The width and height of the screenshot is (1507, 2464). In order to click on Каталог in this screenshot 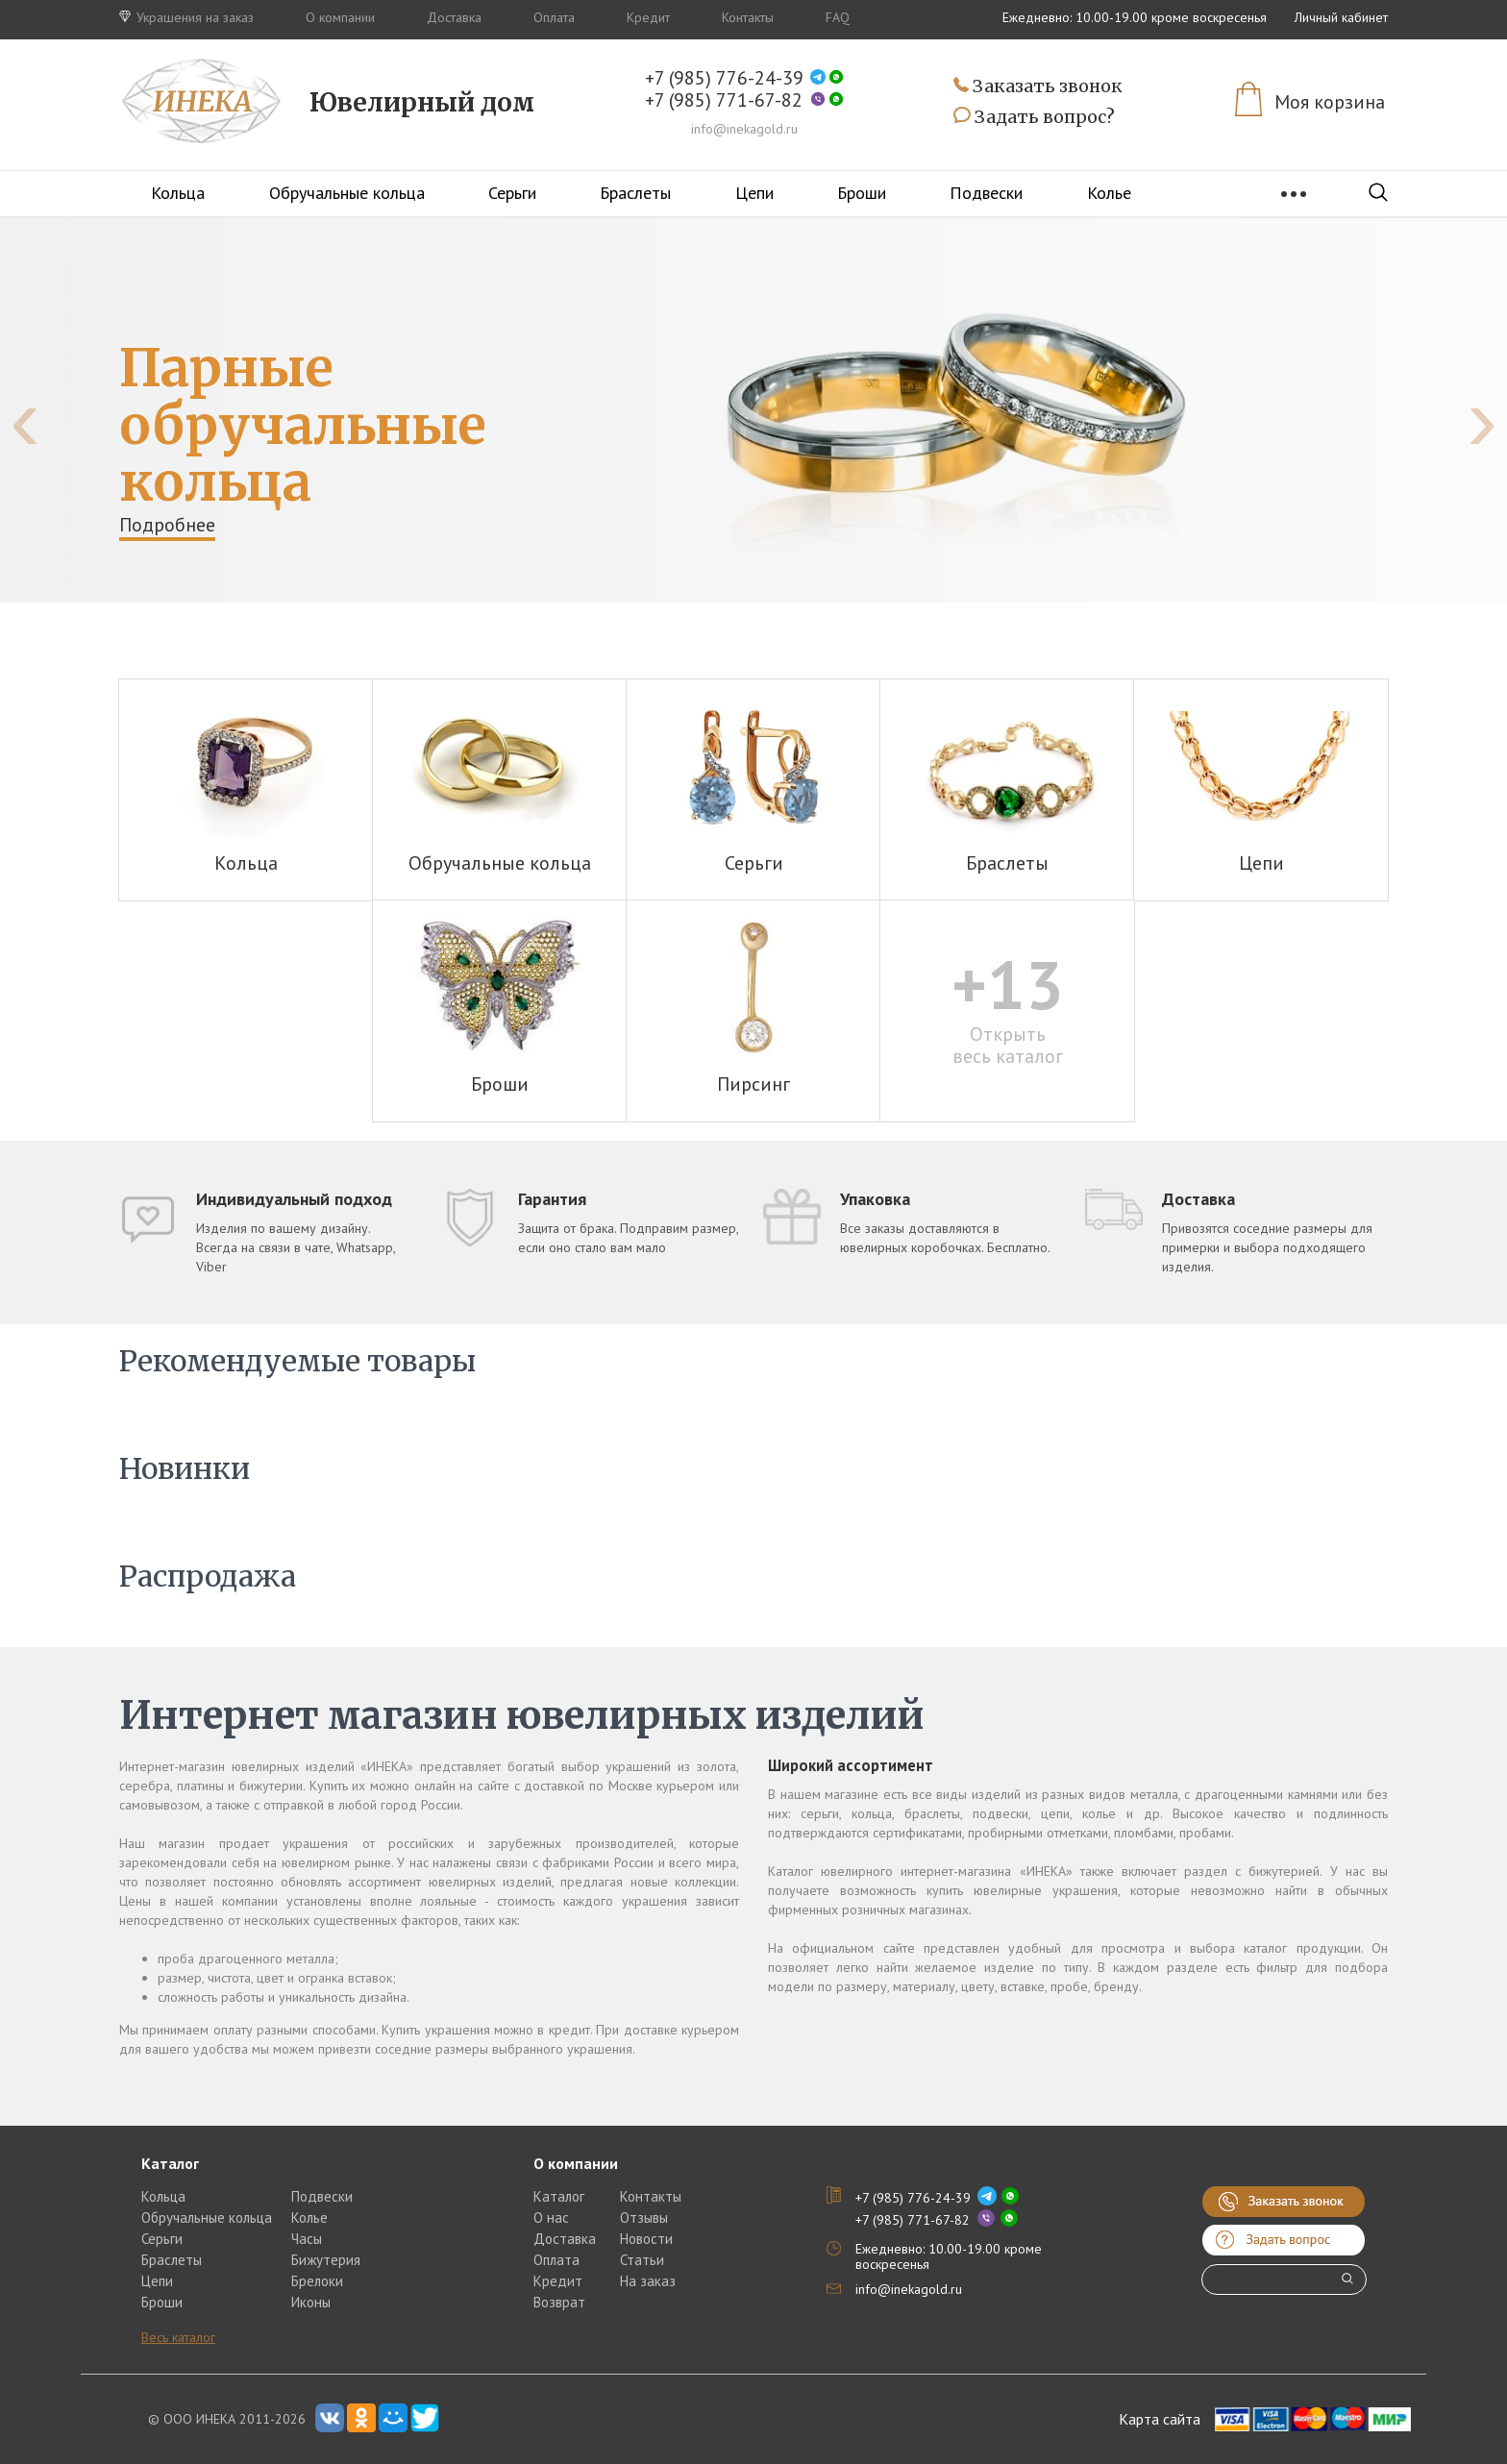, I will do `click(558, 2196)`.